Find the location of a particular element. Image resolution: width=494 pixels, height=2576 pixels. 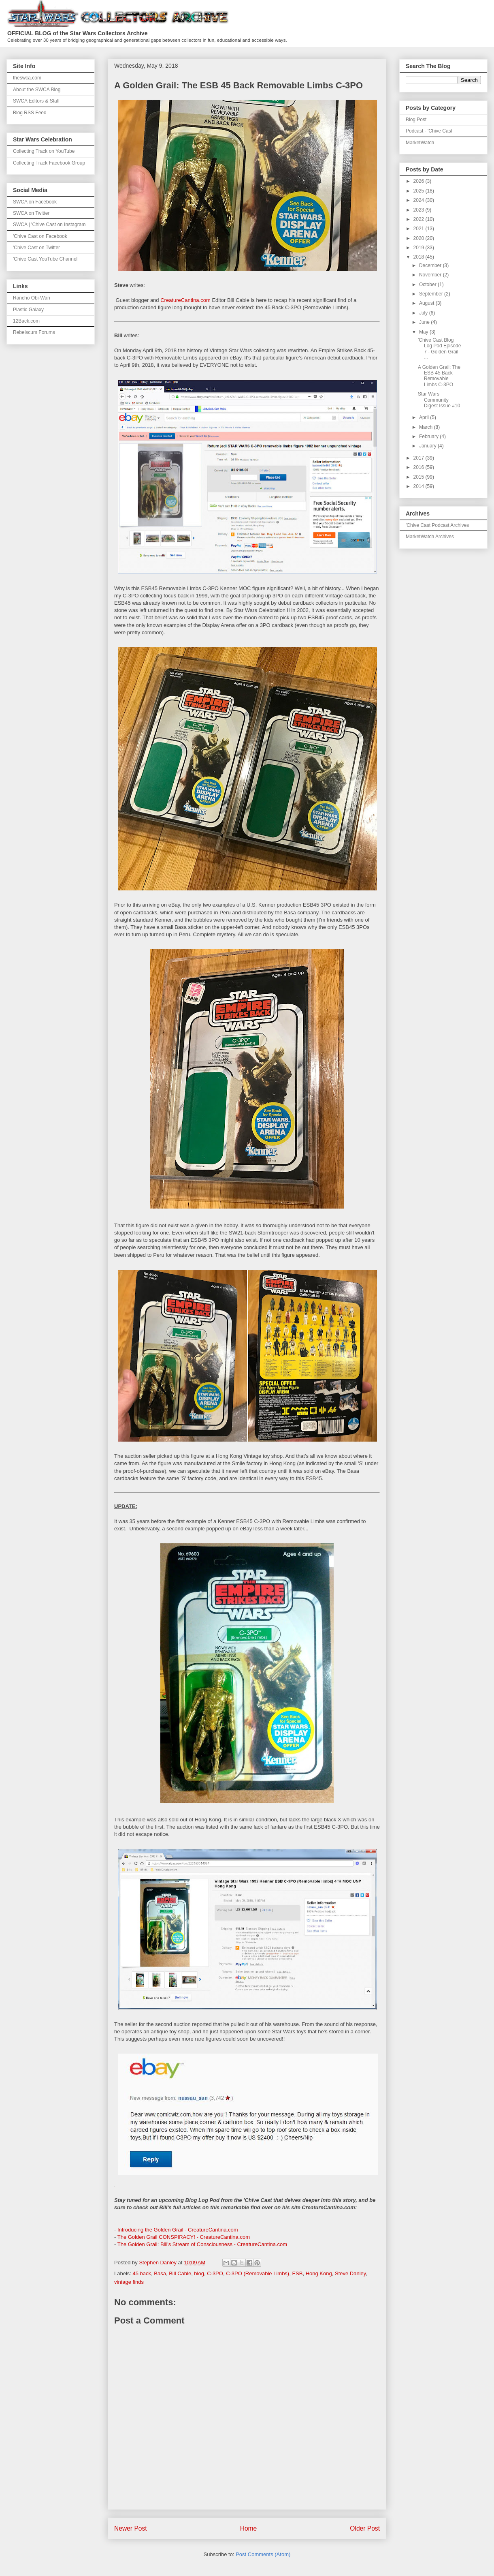

September is located at coordinates (431, 294).